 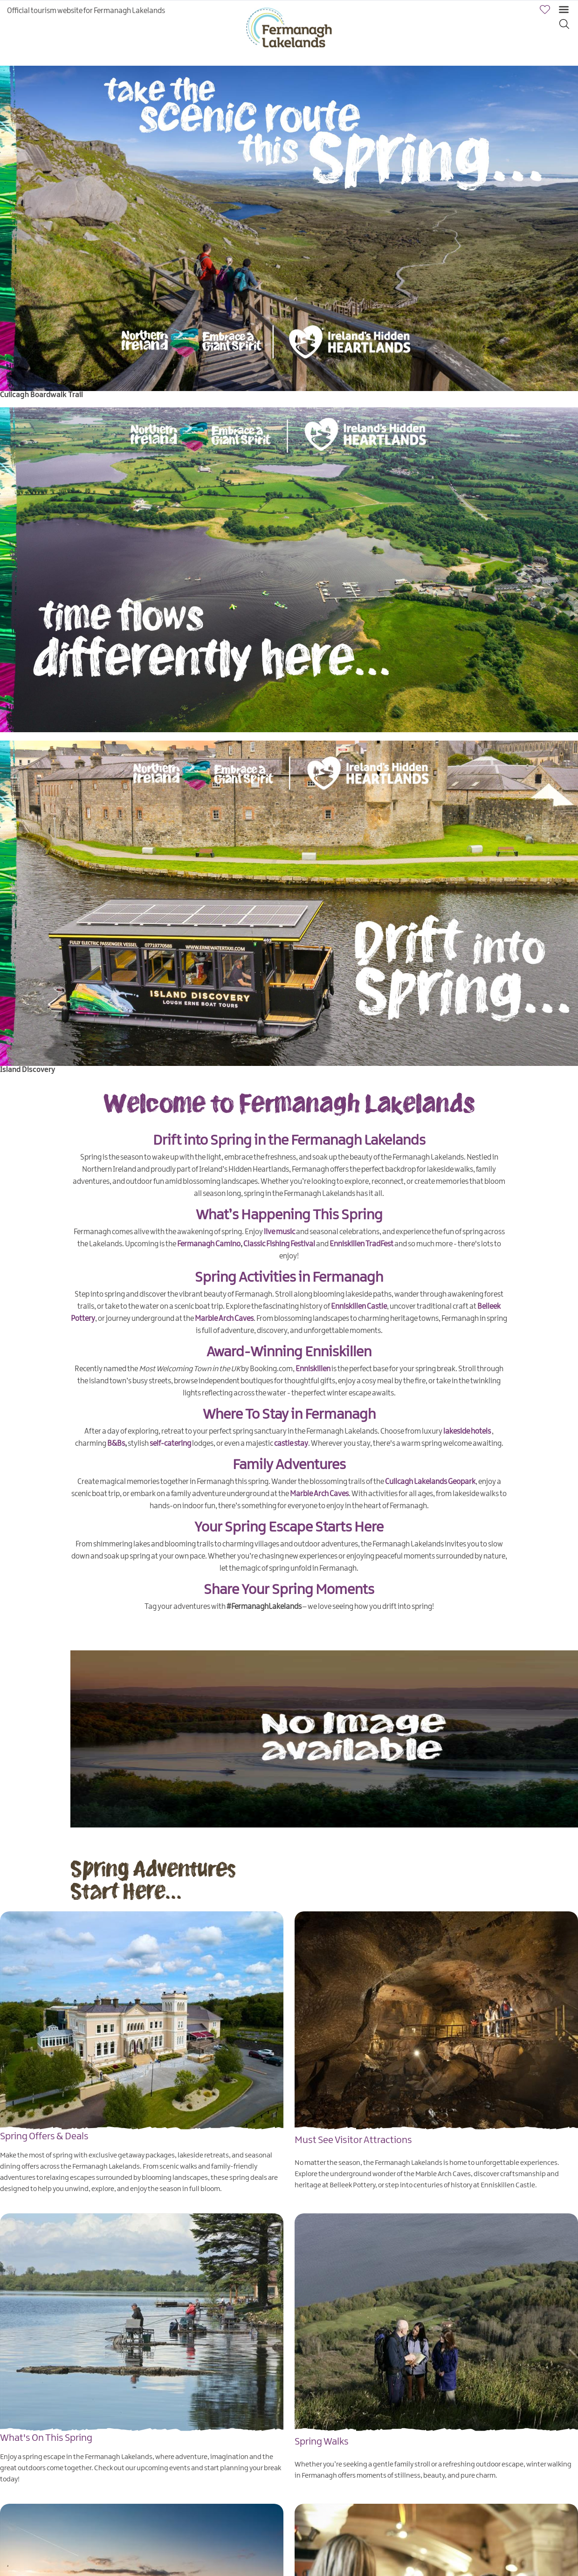 What do you see at coordinates (361, 1244) in the screenshot?
I see `Enniskillen TradFest` at bounding box center [361, 1244].